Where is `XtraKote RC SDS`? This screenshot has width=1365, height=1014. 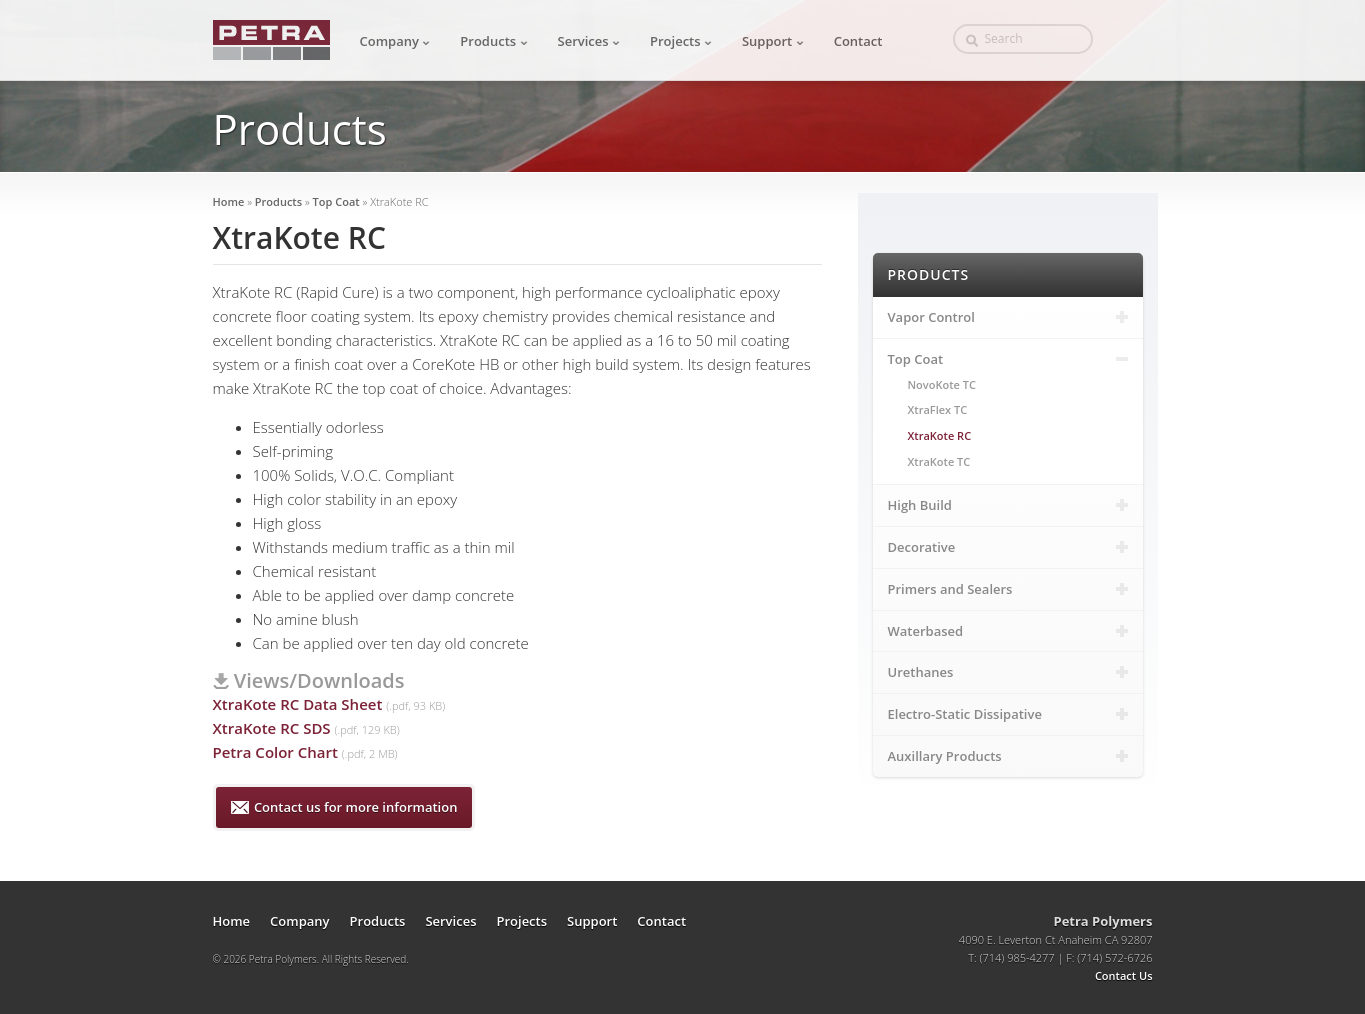 XtraKote RC SDS is located at coordinates (272, 728).